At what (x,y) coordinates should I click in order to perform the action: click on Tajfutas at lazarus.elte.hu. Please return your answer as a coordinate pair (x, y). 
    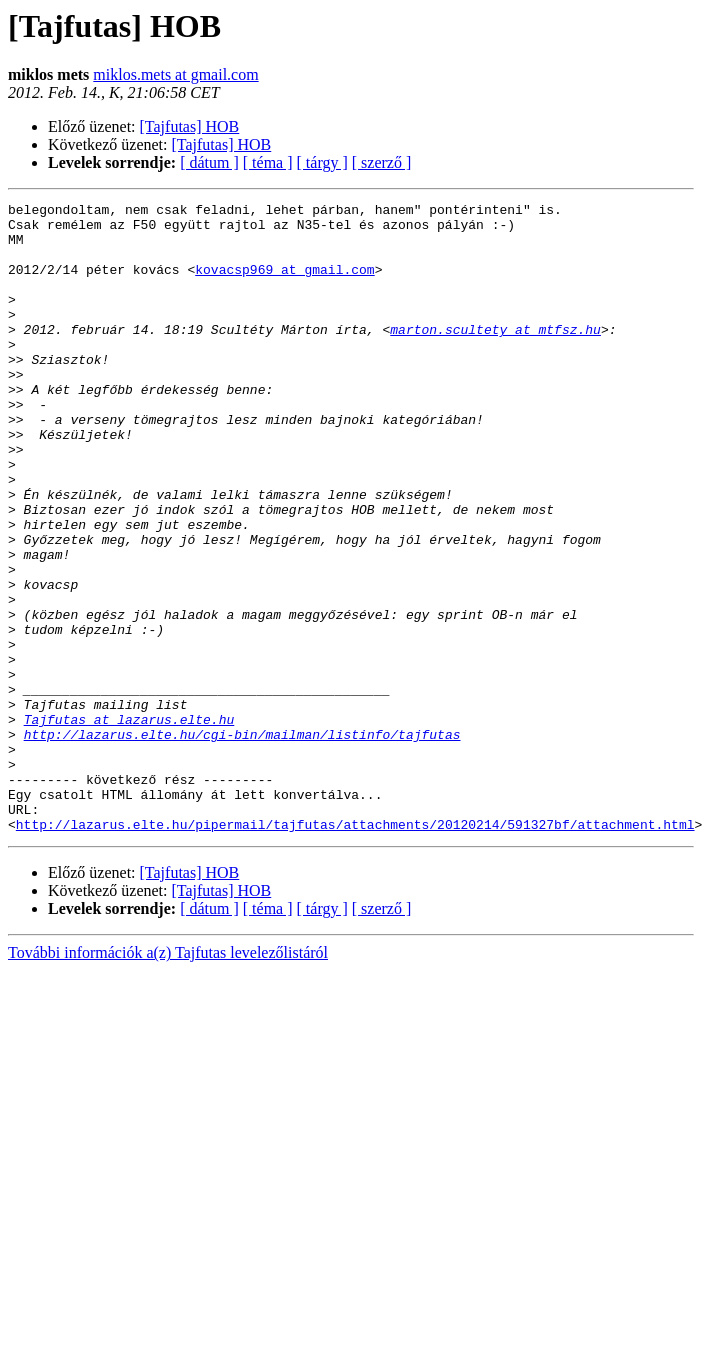
    Looking at the image, I should click on (129, 824).